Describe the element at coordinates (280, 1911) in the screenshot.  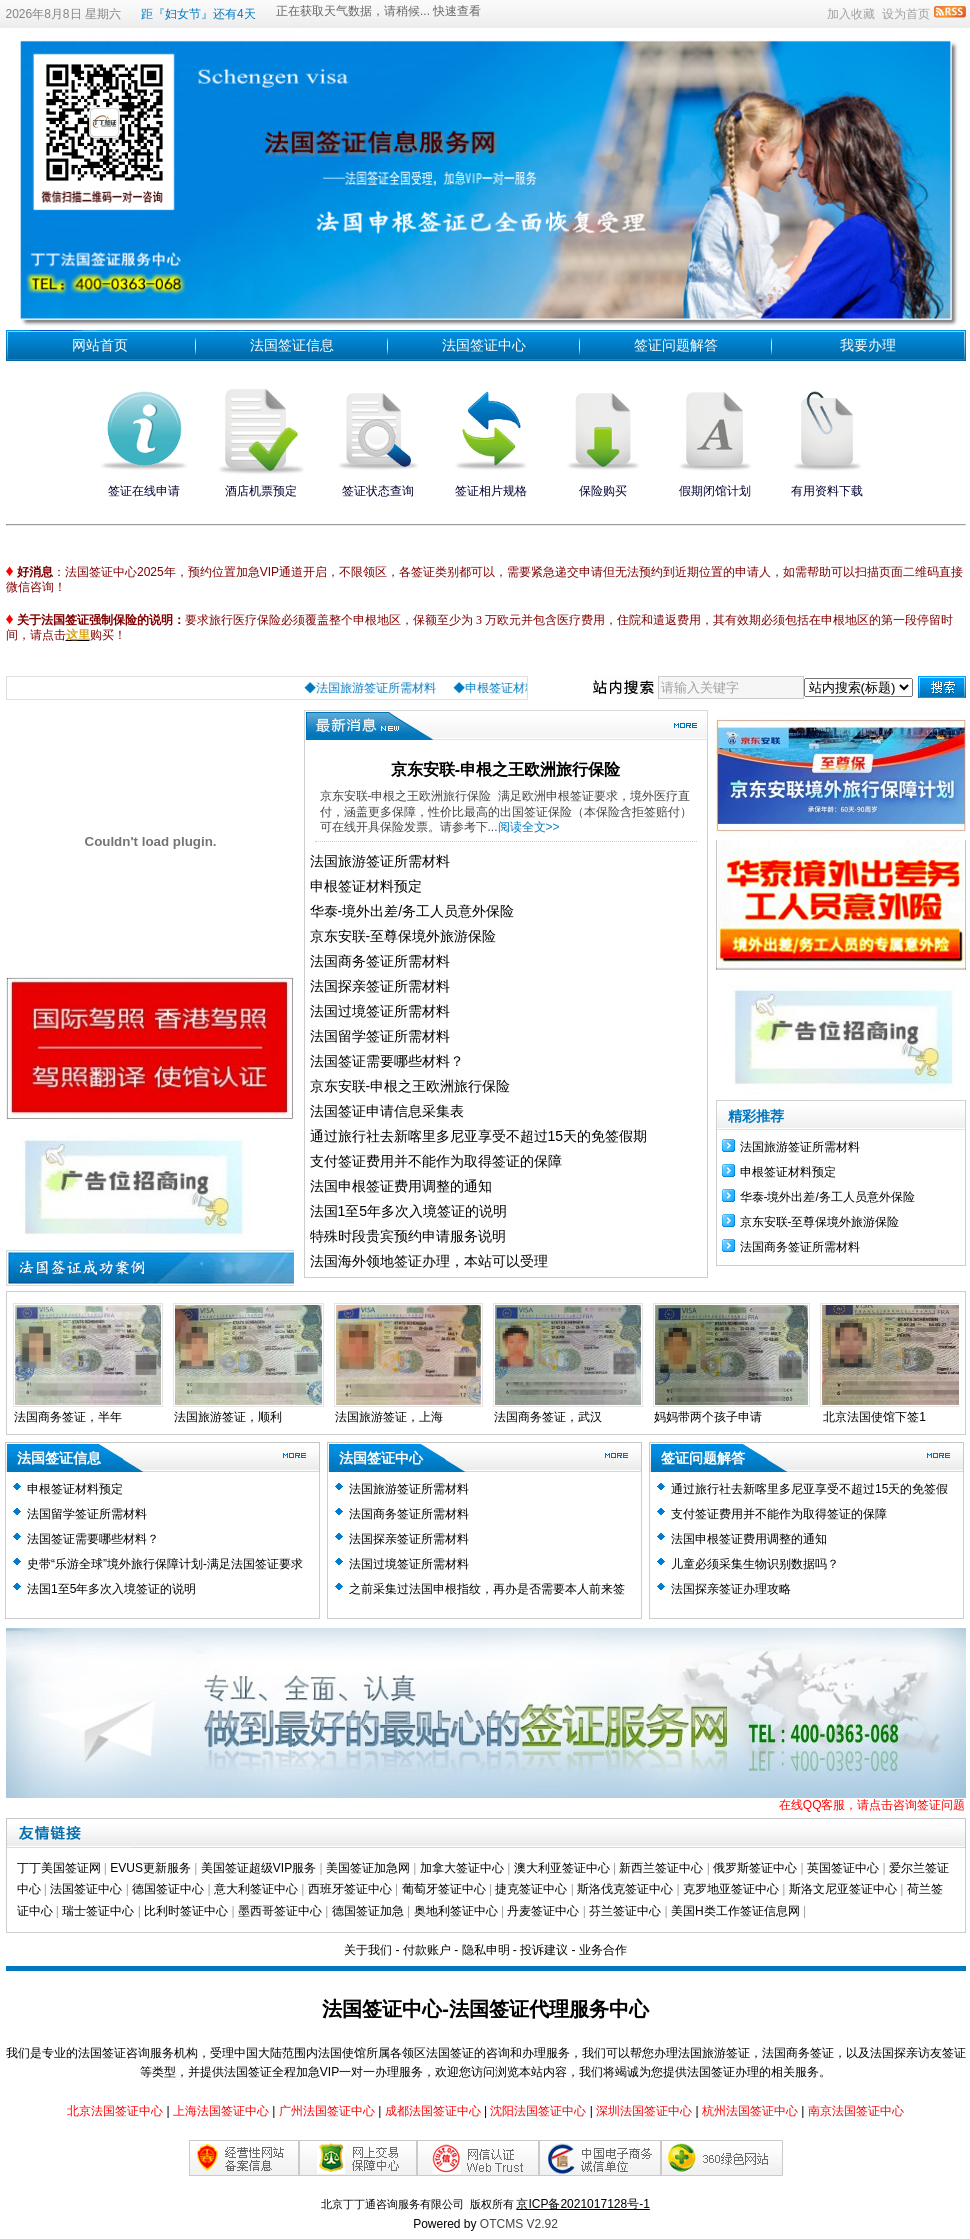
I see `墨西哥签证中心` at that location.